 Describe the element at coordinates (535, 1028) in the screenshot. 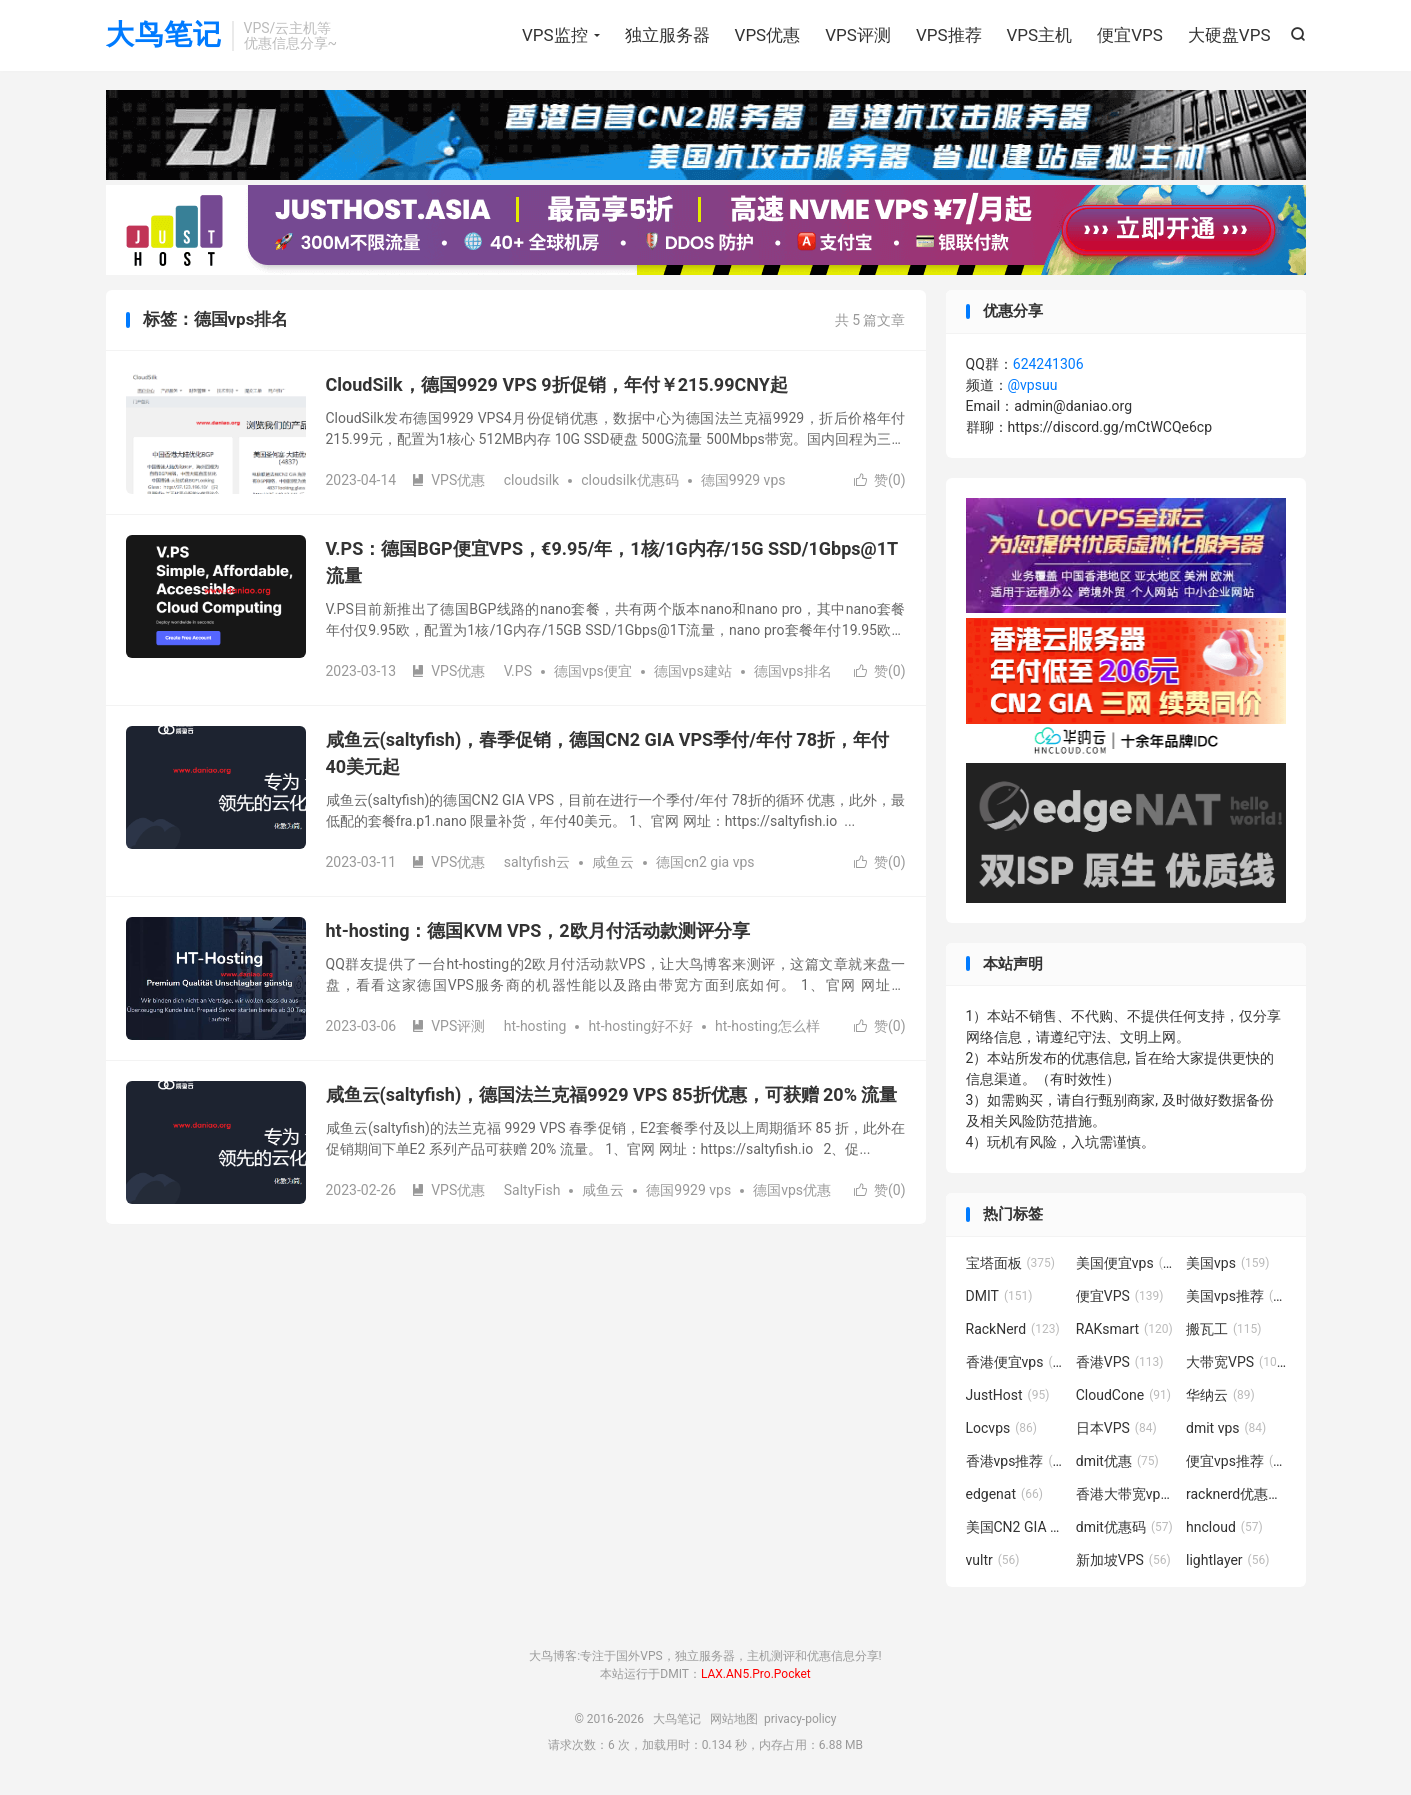

I see `ht-hosting` at that location.